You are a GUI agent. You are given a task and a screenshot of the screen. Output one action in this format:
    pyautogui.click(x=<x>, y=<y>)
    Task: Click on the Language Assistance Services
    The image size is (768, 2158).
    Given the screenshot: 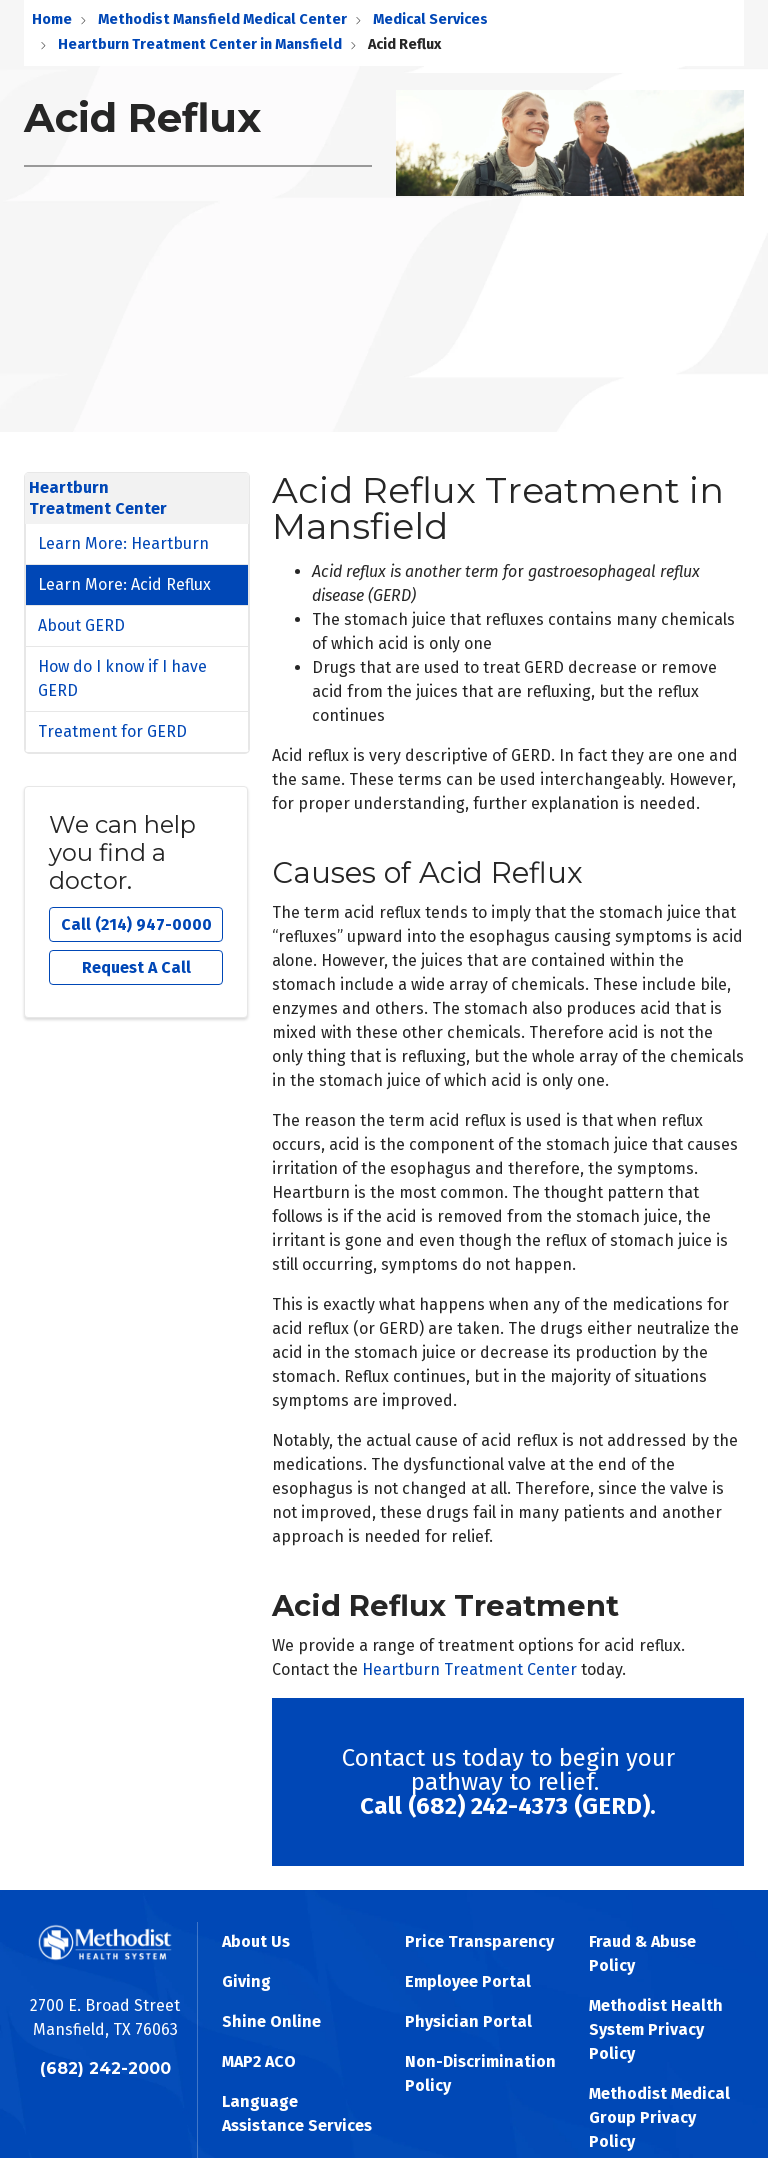 What is the action you would take?
    pyautogui.click(x=297, y=2113)
    